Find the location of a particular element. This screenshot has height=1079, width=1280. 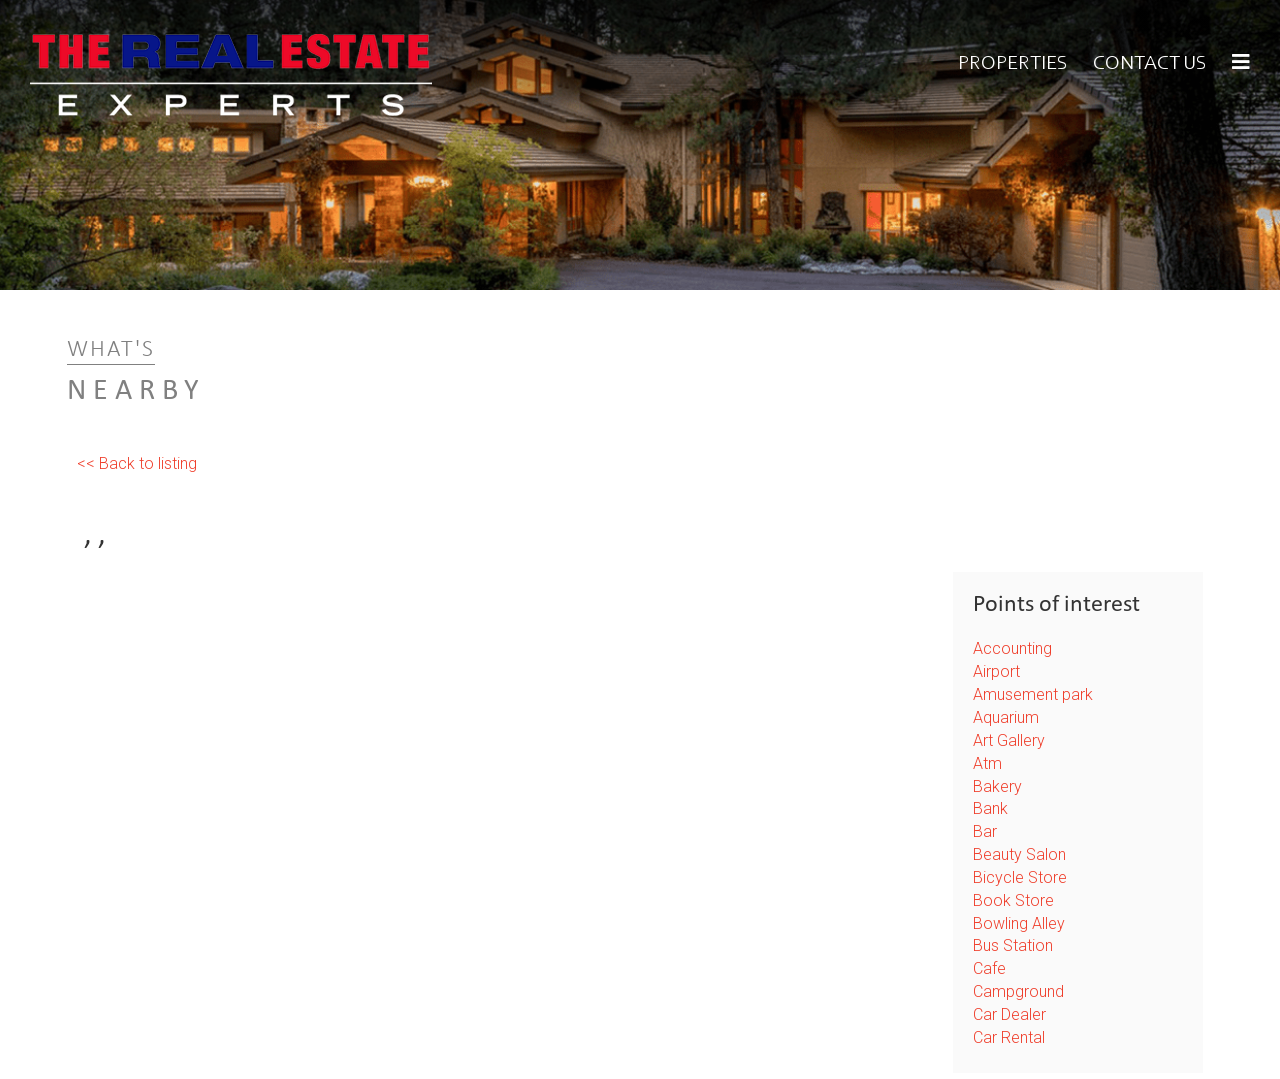

<< Back to listing is located at coordinates (137, 463).